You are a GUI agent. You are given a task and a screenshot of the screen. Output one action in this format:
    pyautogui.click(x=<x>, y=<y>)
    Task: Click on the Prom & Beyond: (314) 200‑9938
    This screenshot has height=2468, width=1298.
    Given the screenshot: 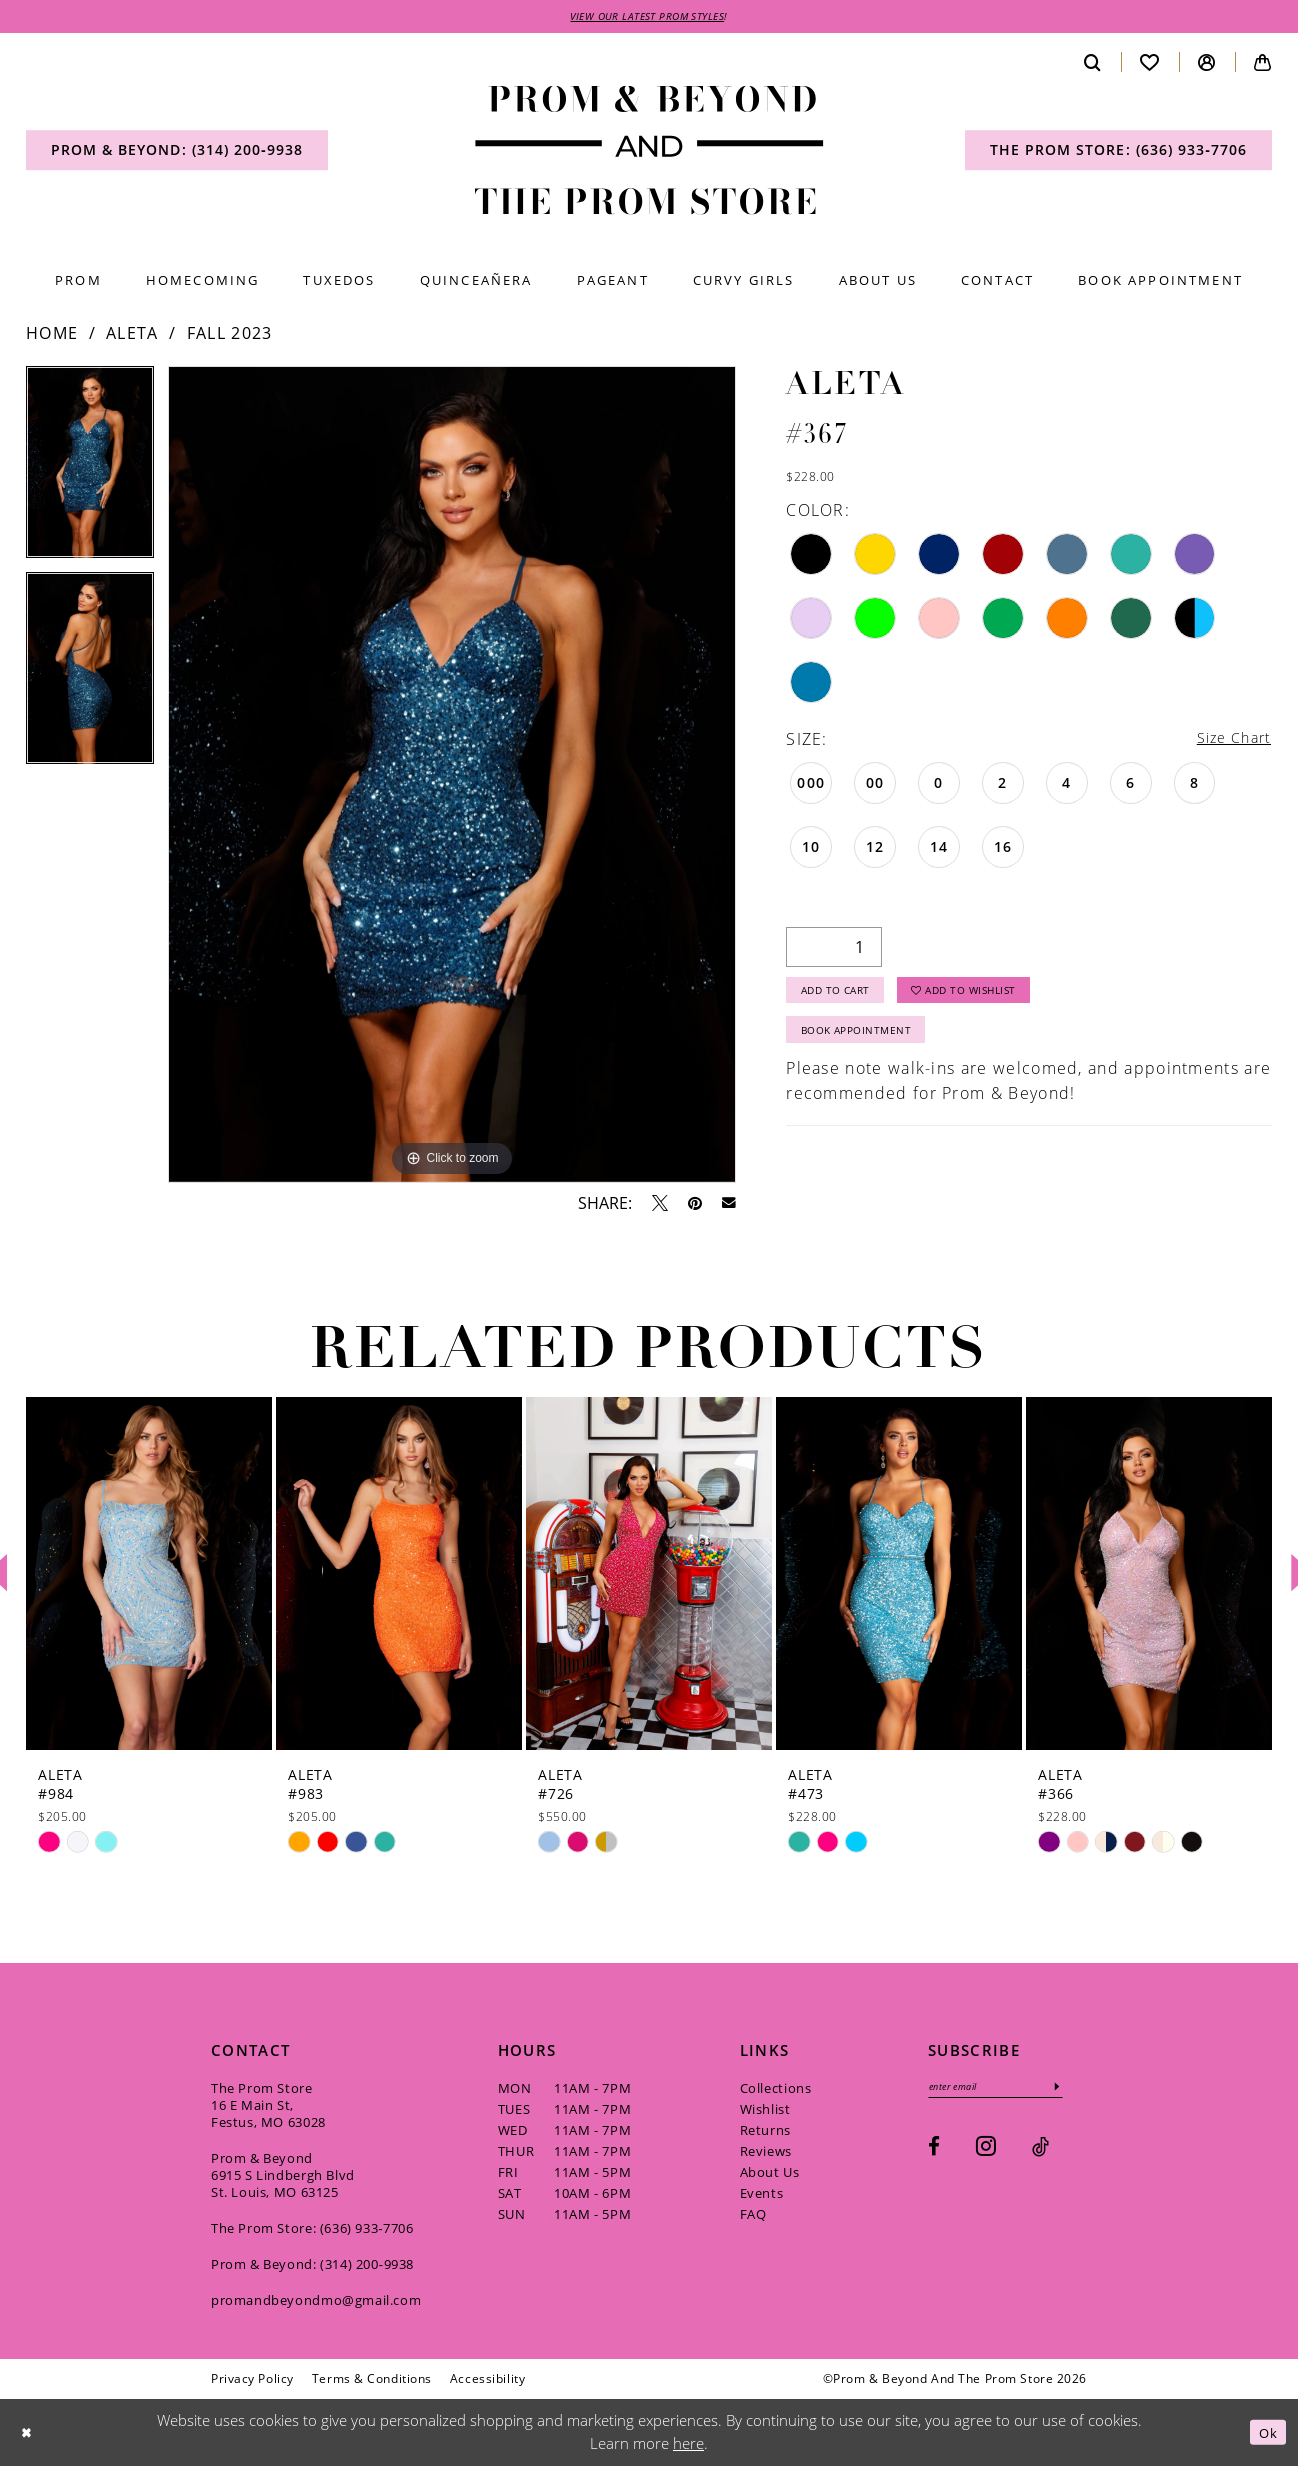 What is the action you would take?
    pyautogui.click(x=312, y=2266)
    